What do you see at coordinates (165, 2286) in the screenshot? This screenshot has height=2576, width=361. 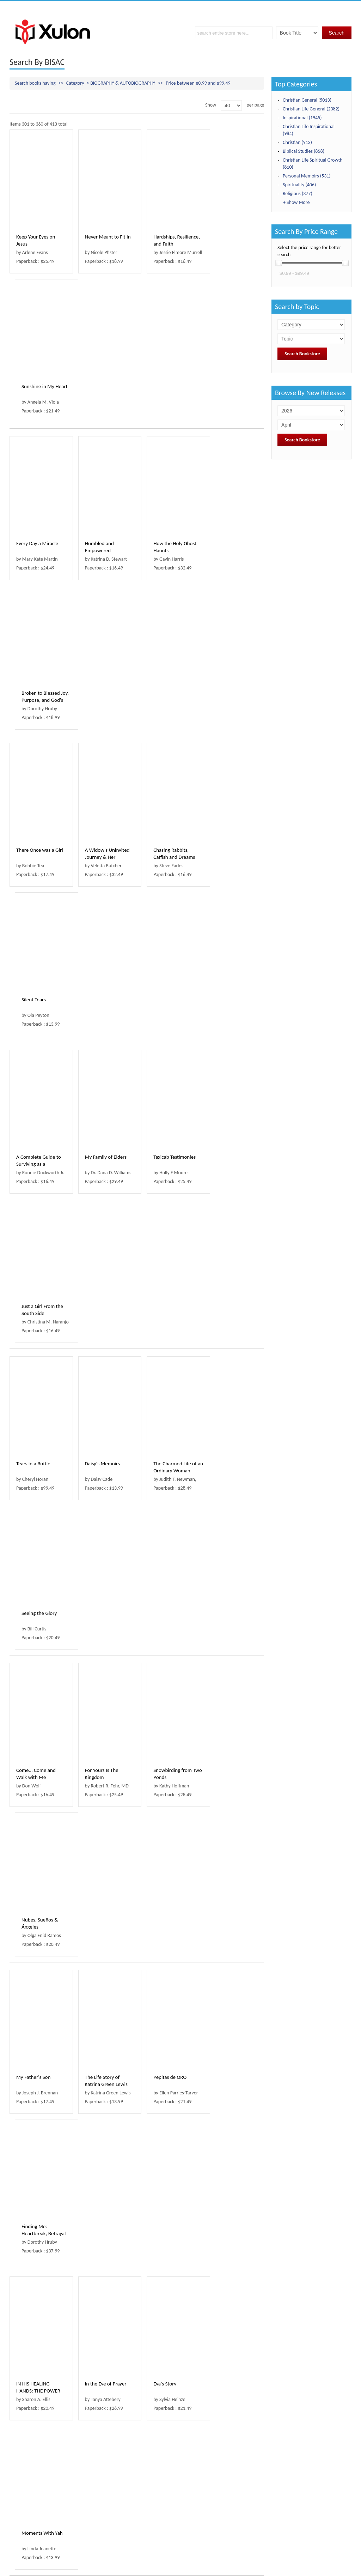 I see `YOU CAN'T SCARE ME. I HAVE A DAUGHTER !!!` at bounding box center [165, 2286].